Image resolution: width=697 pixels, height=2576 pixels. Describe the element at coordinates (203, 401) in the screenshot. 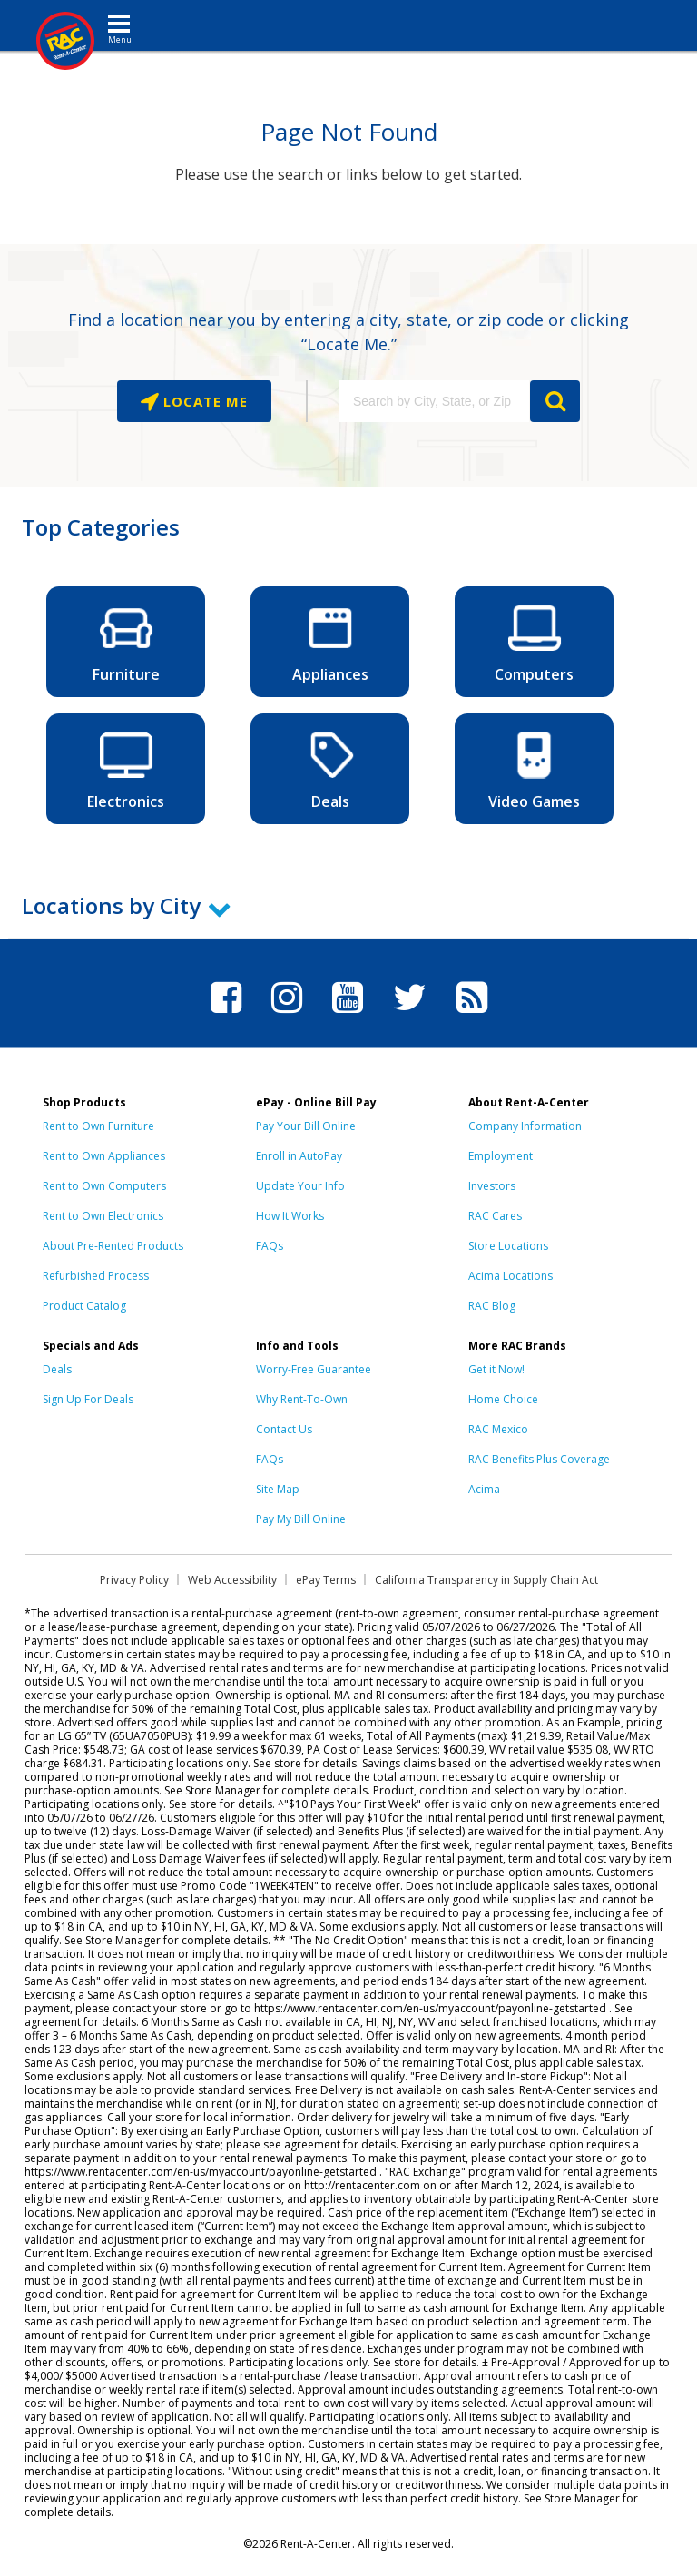

I see `Locate Me` at that location.